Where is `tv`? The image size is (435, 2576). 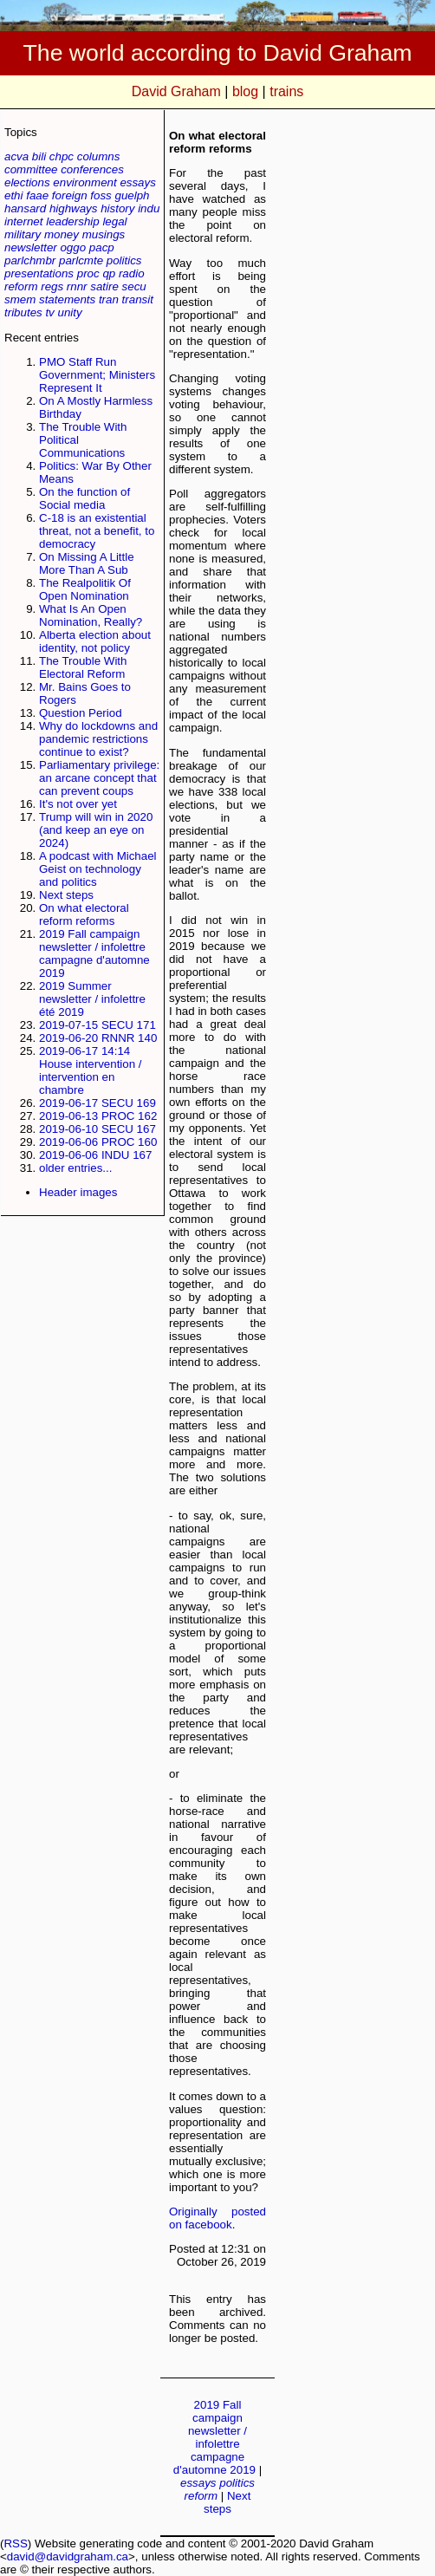
tv is located at coordinates (49, 312).